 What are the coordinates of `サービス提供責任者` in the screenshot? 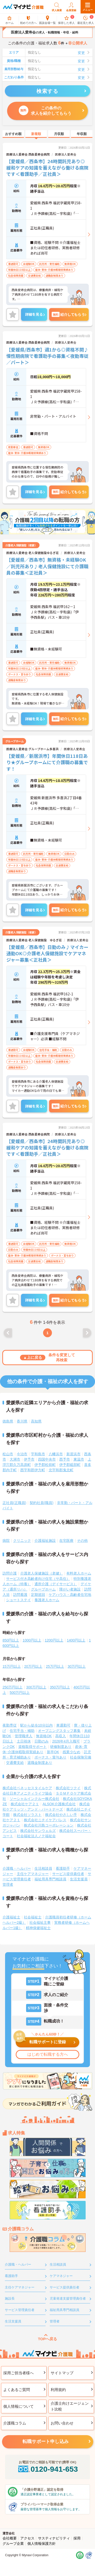 It's located at (68, 1874).